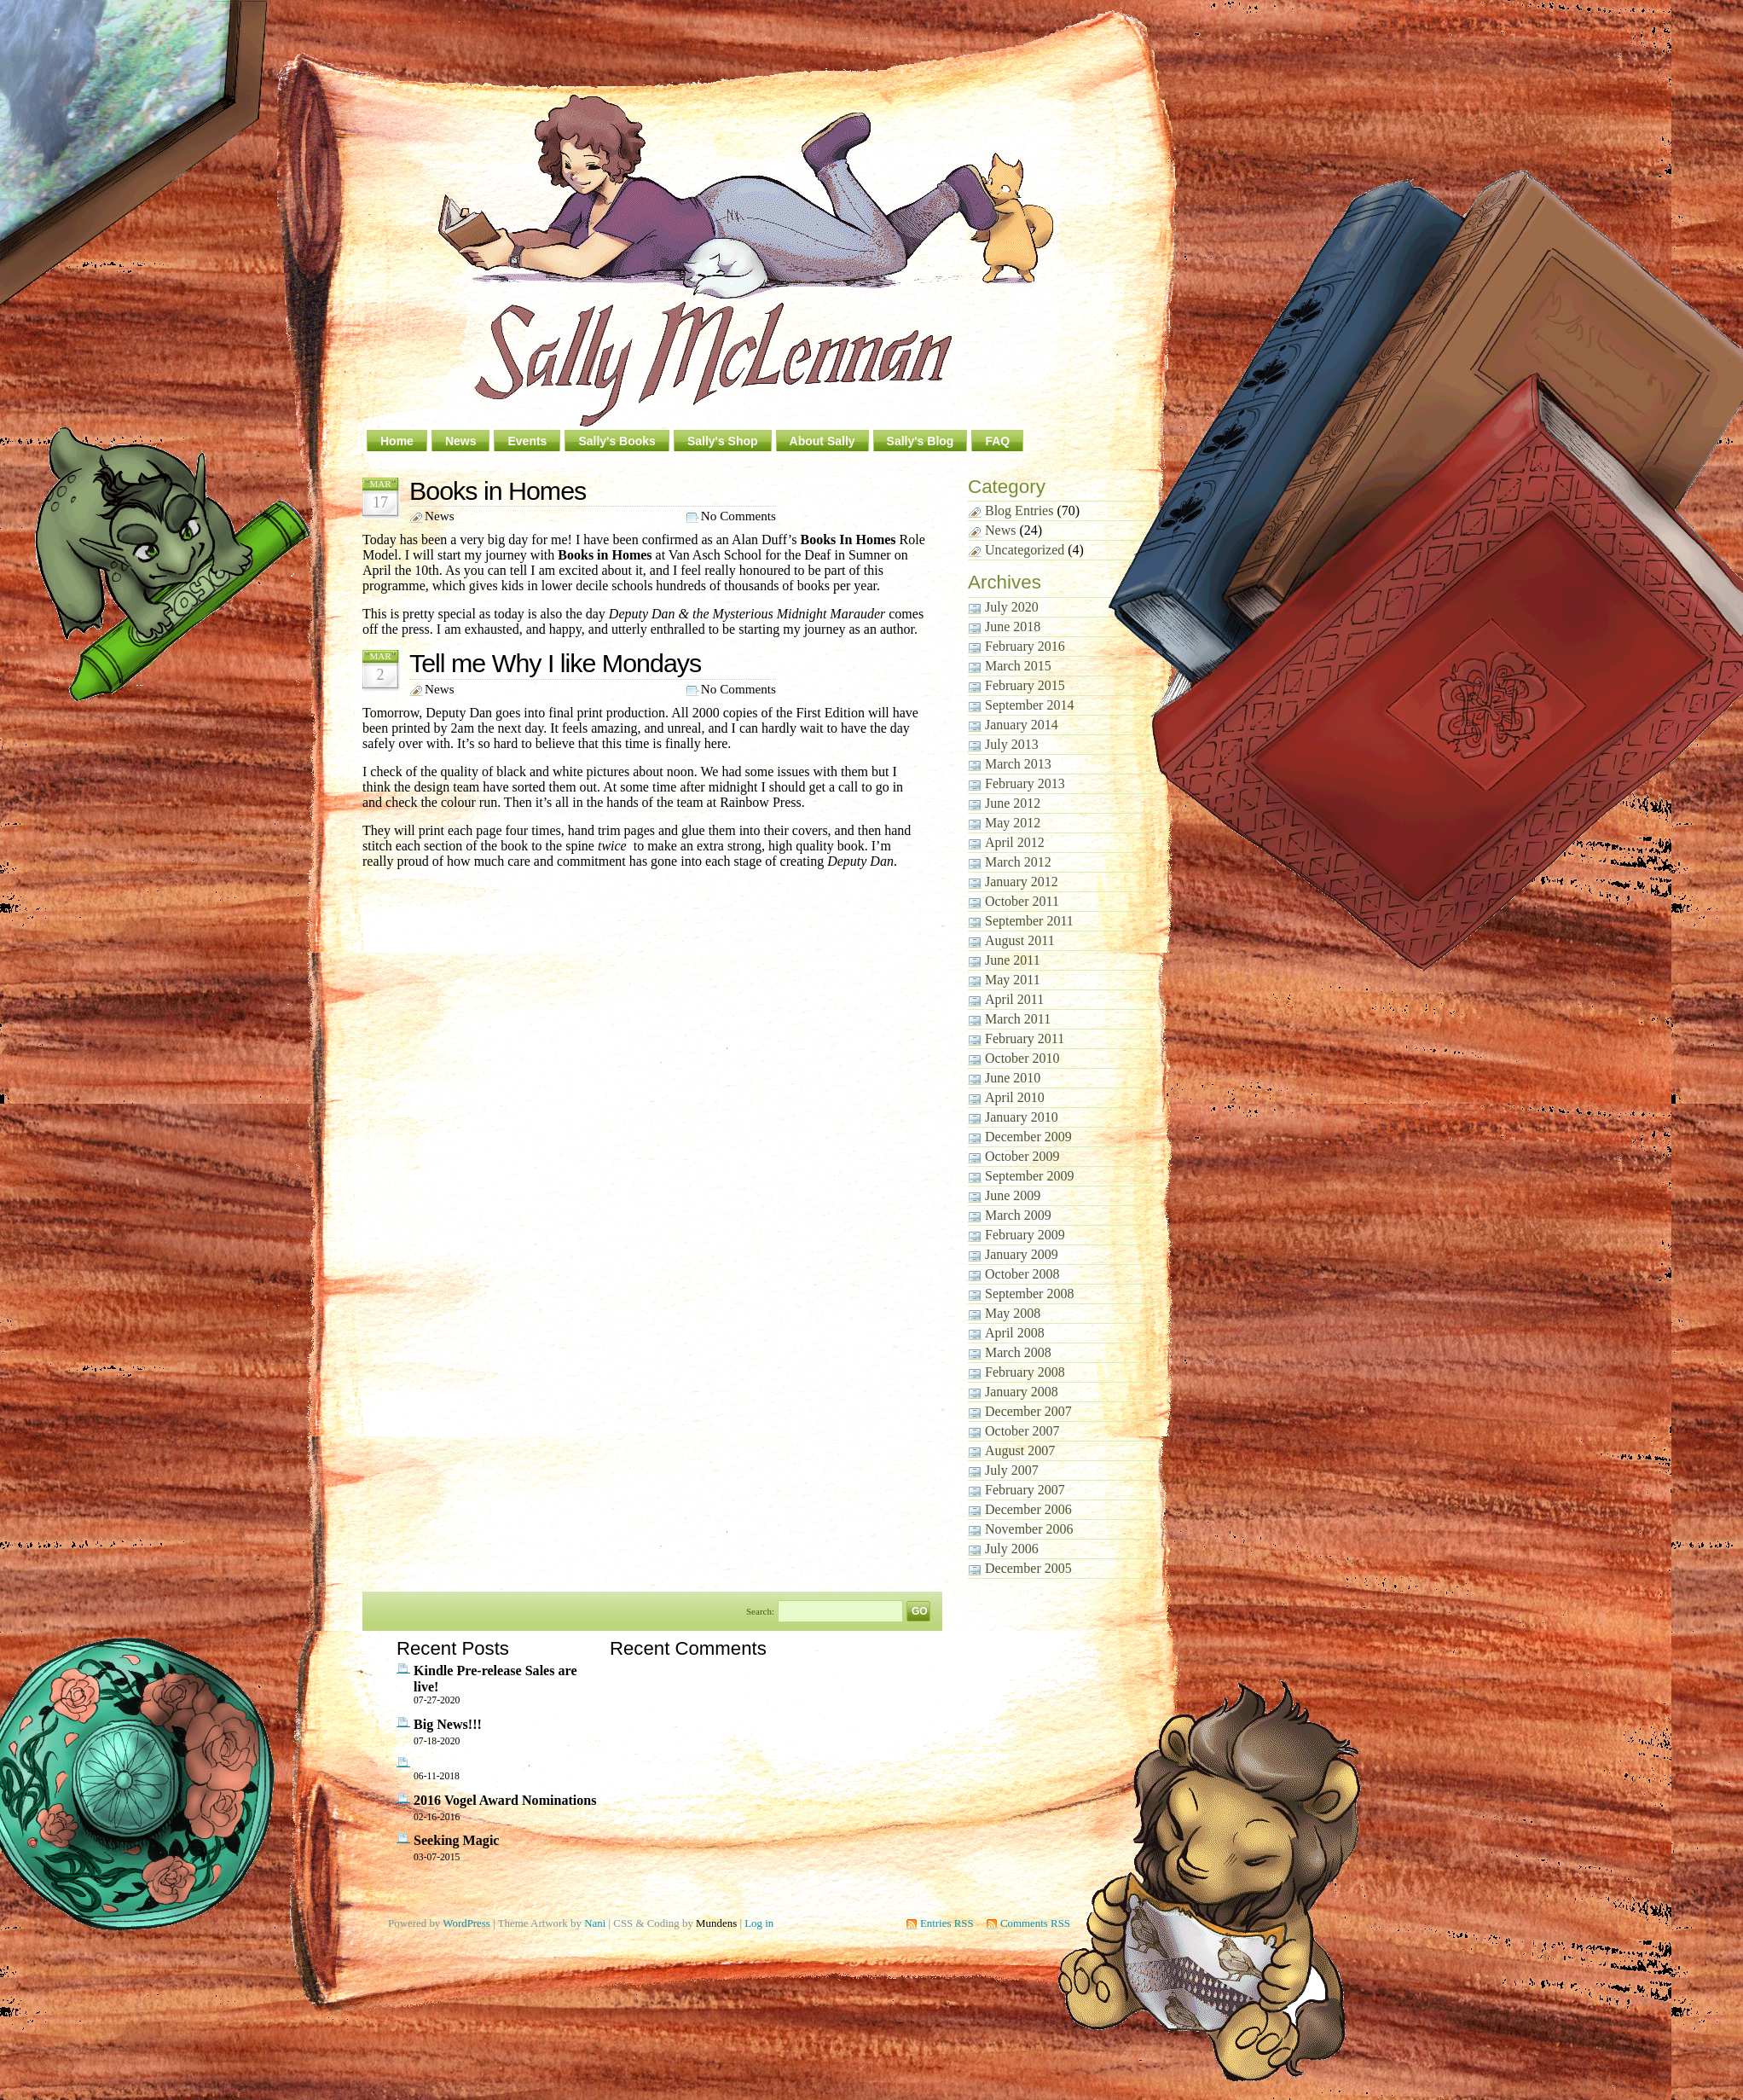 Image resolution: width=1743 pixels, height=2100 pixels. I want to click on Events, so click(527, 441).